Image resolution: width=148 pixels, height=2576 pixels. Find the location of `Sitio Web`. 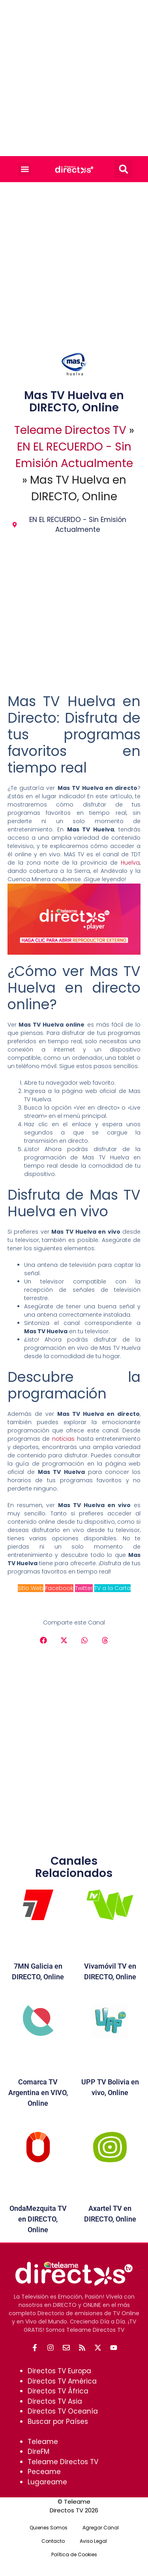

Sitio Web is located at coordinates (30, 1588).